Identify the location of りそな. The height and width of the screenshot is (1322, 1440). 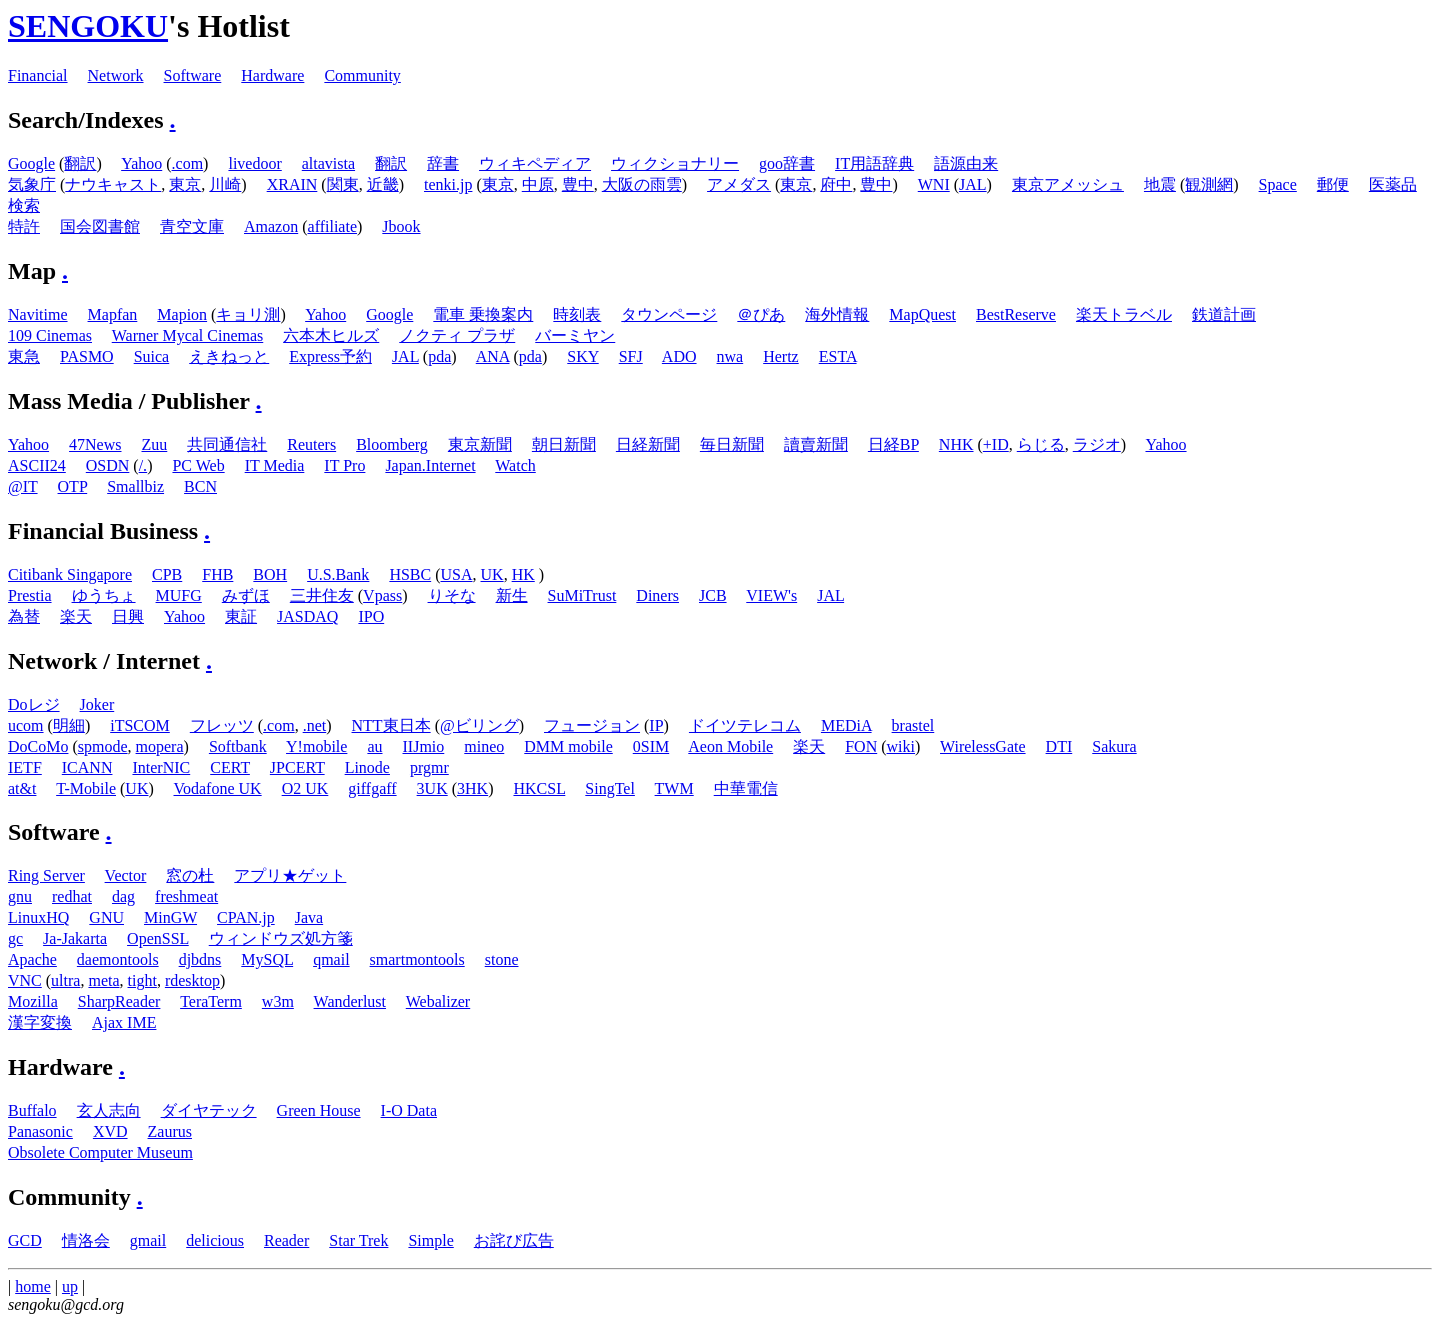
(452, 595).